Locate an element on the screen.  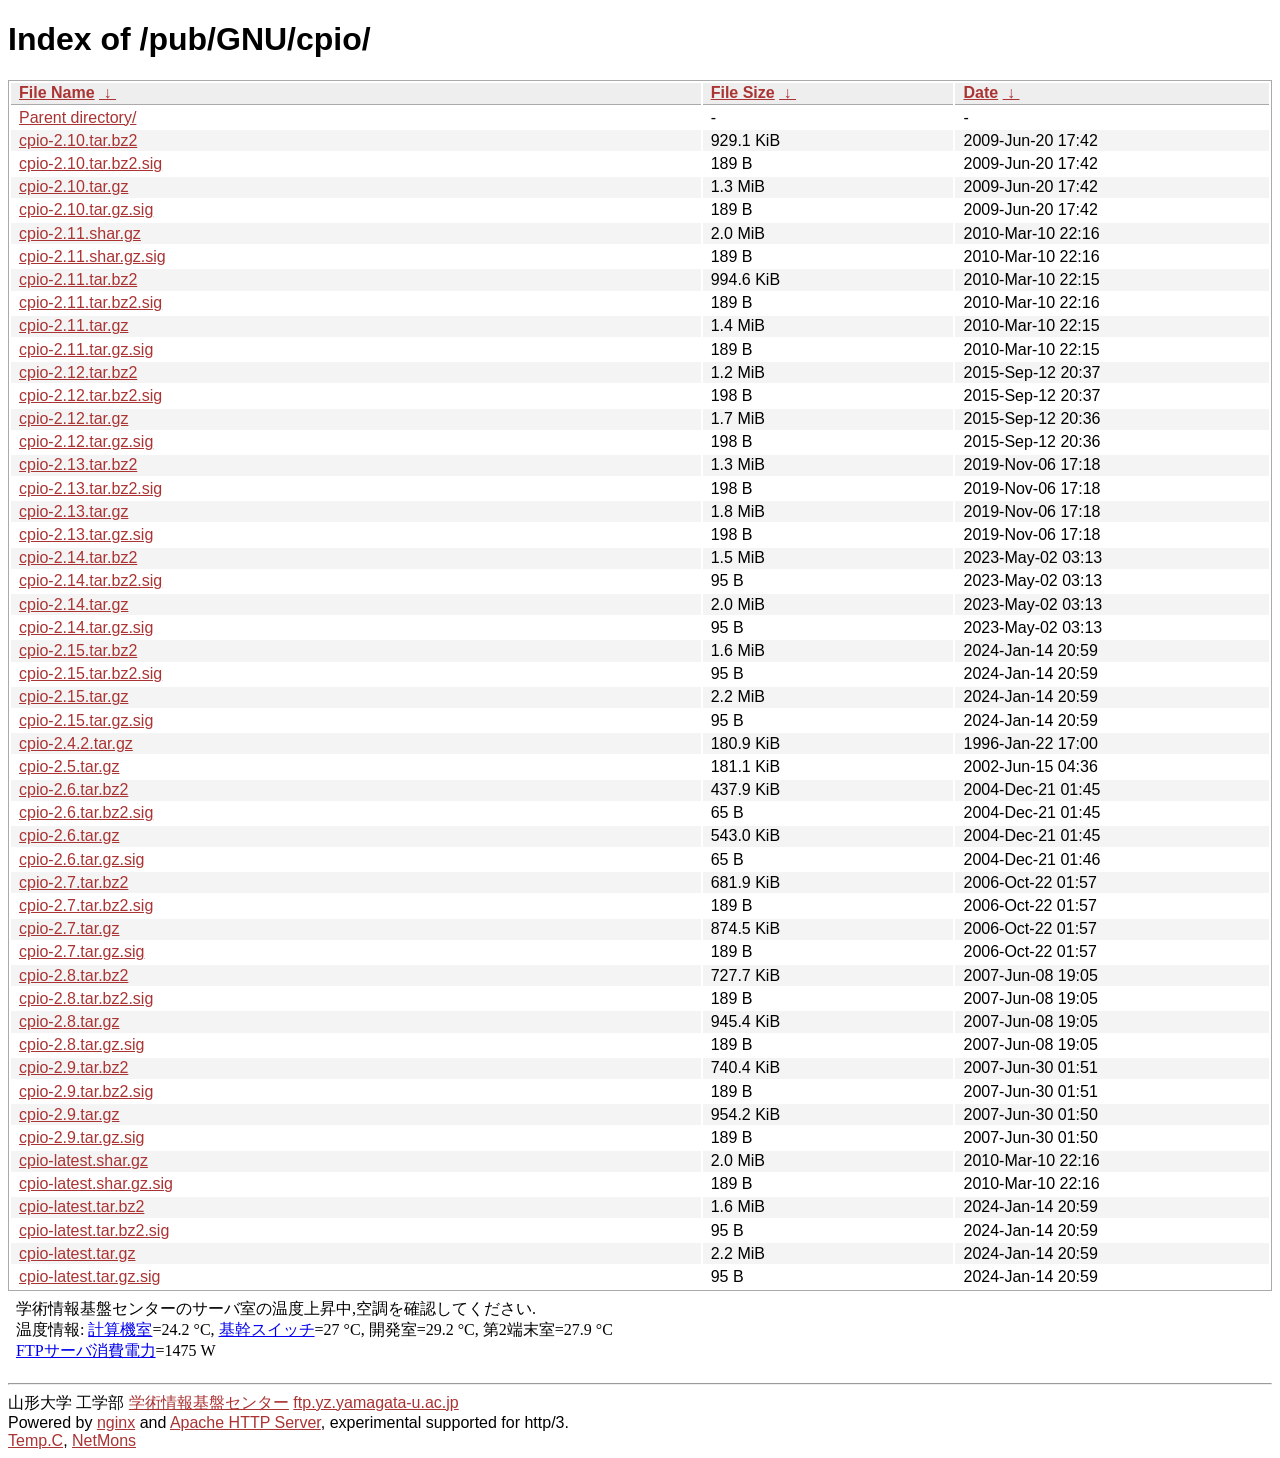
cpio-2.13.tar.gz.sig is located at coordinates (86, 534).